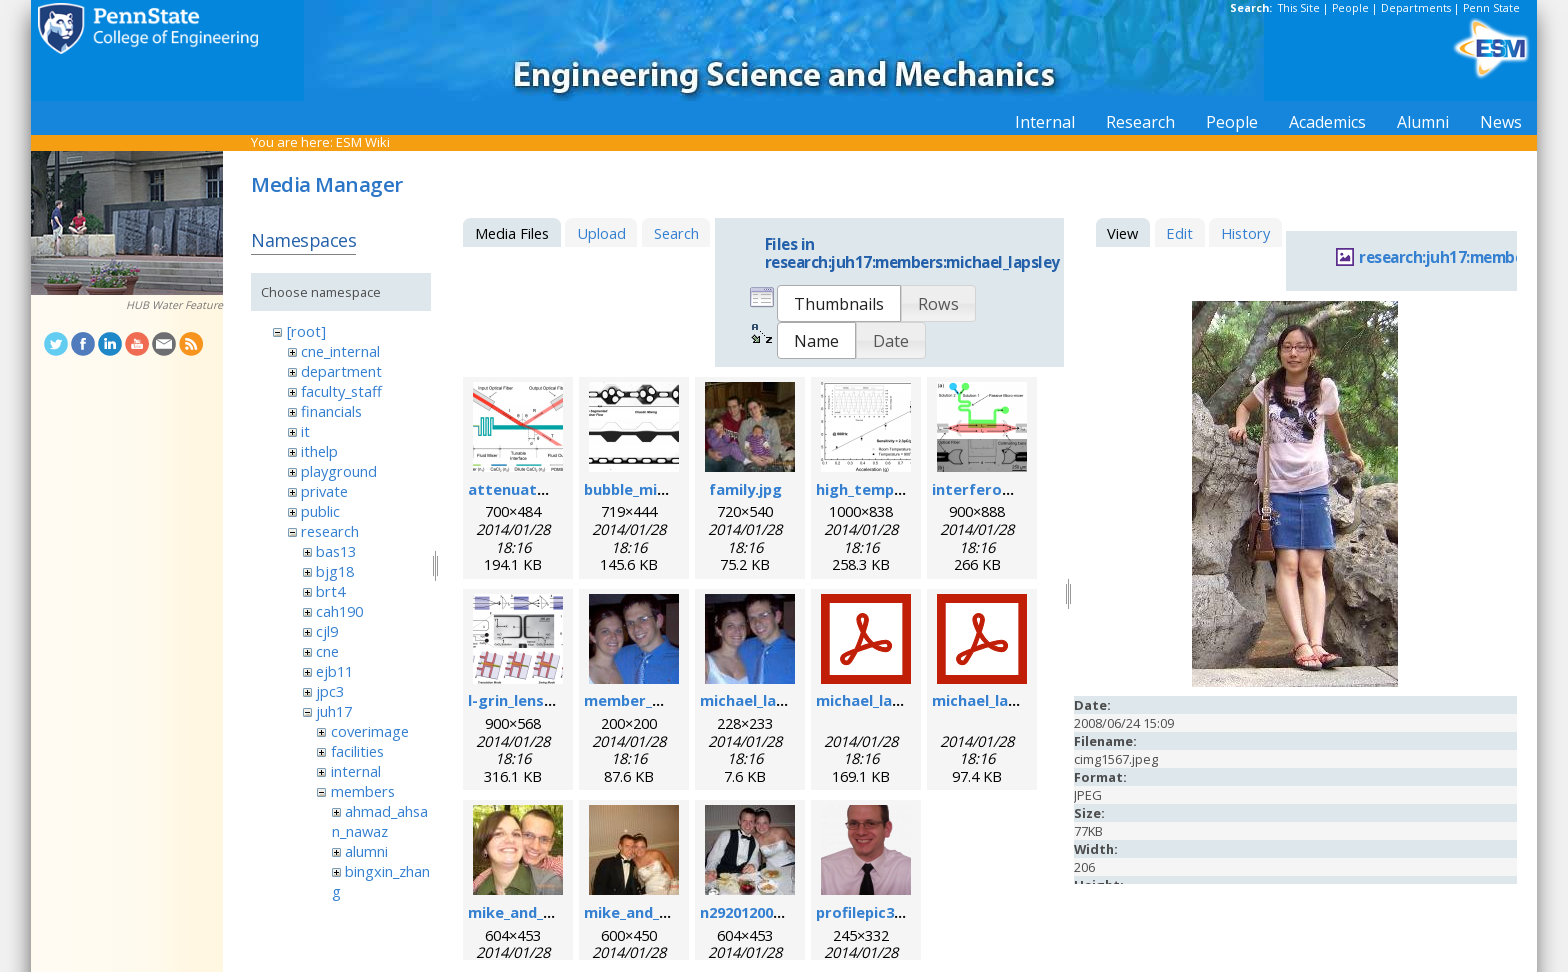 The height and width of the screenshot is (972, 1568). Describe the element at coordinates (1006, 489) in the screenshot. I see `interferometer.png` at that location.